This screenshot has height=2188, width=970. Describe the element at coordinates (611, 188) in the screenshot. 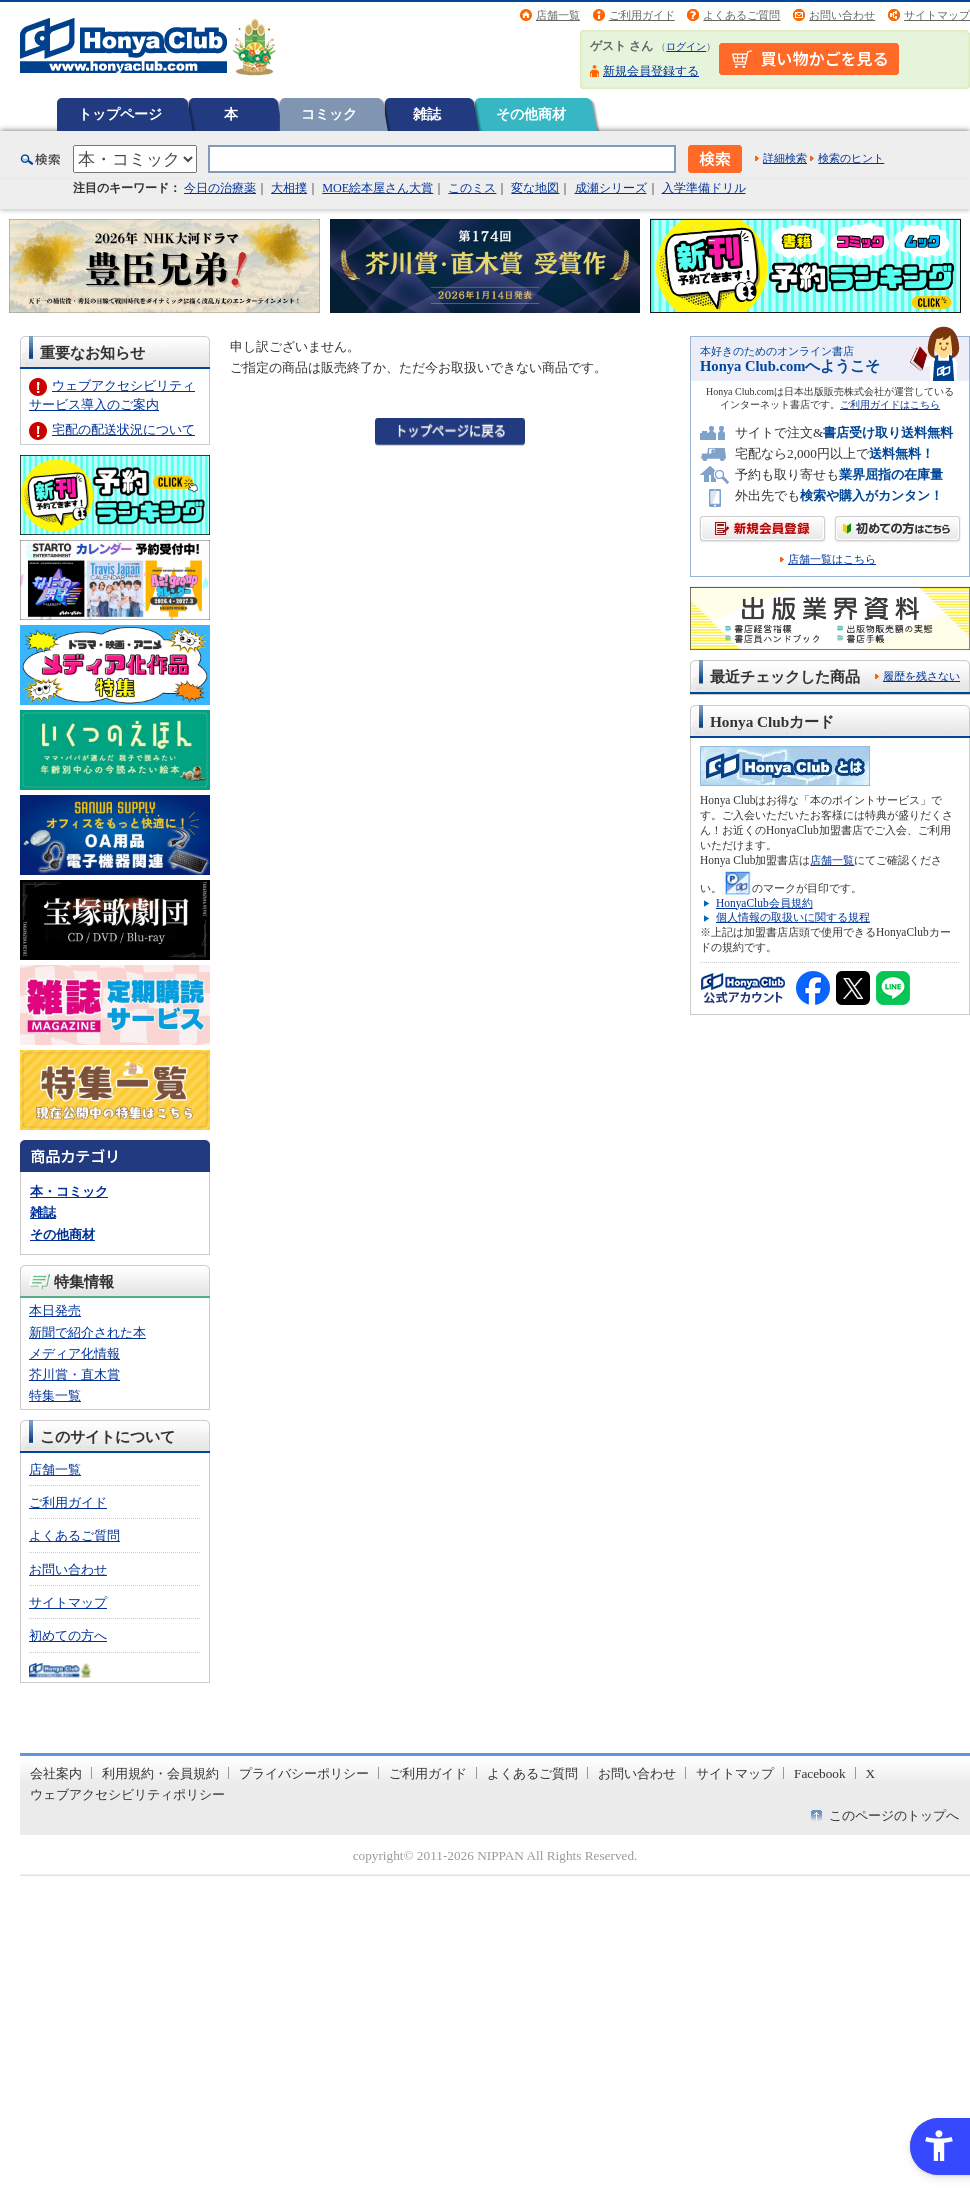

I see `成瀬シリーズ` at that location.